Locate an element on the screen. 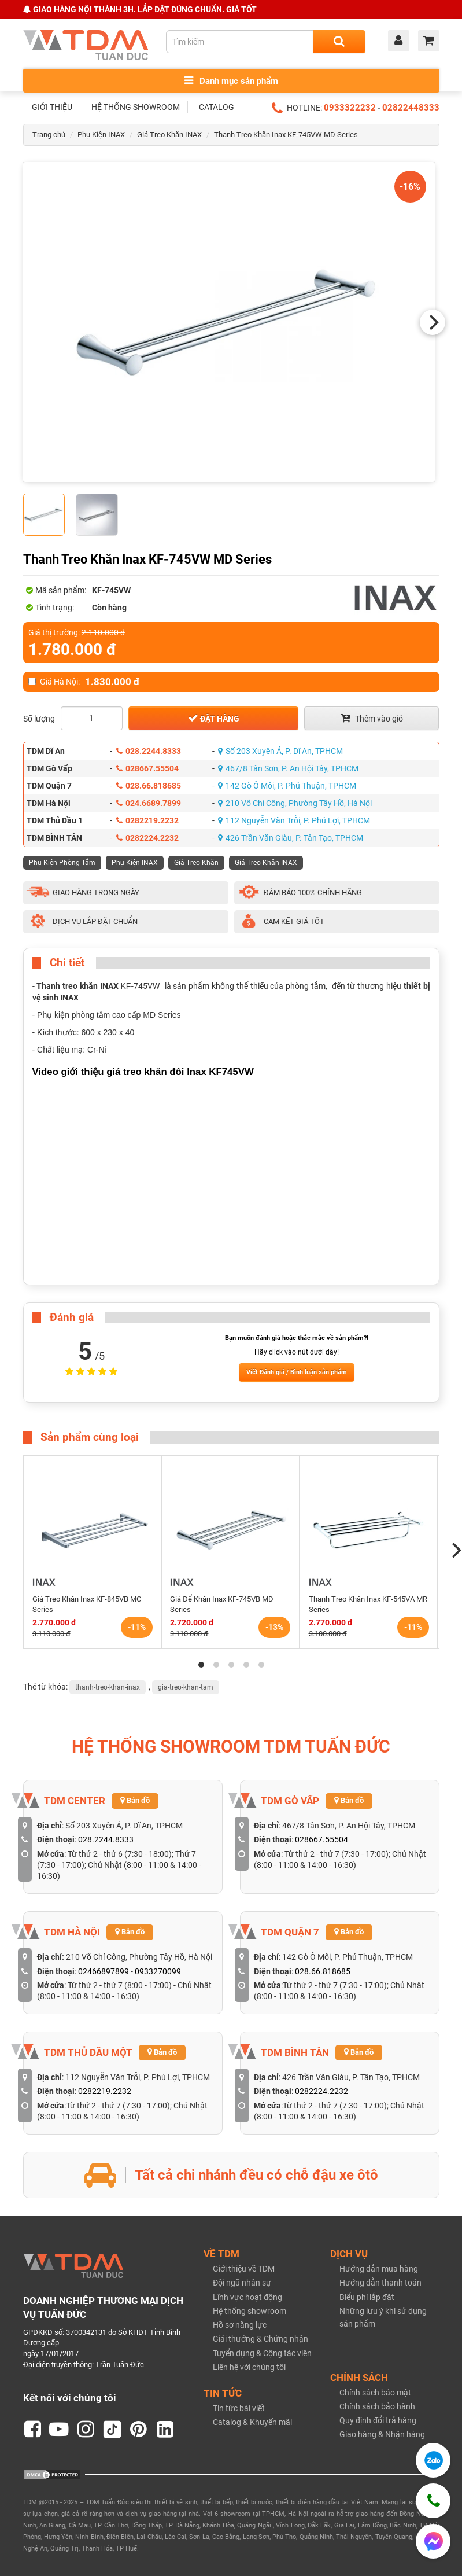 This screenshot has height=2576, width=462. Biểu phí lắp đặt is located at coordinates (366, 2297).